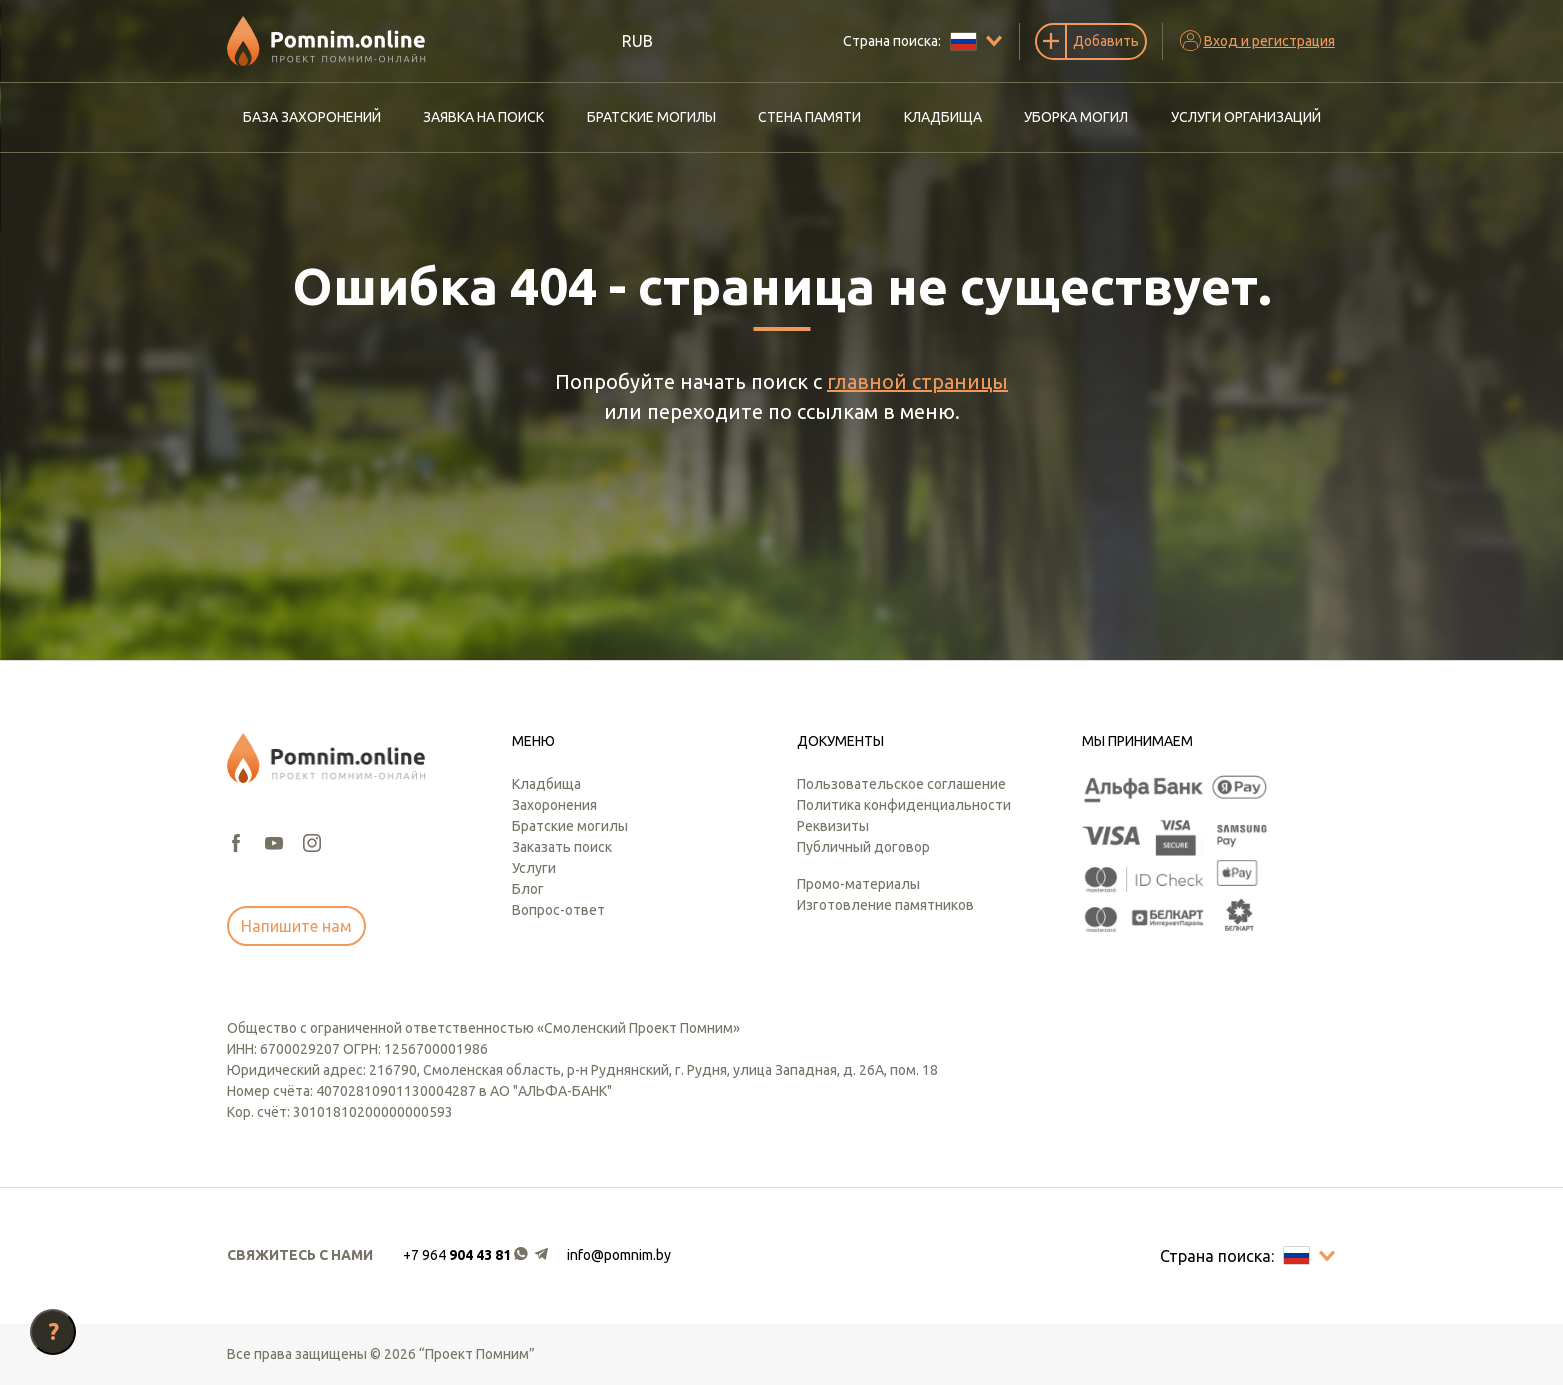  What do you see at coordinates (637, 41) in the screenshot?
I see `RUB` at bounding box center [637, 41].